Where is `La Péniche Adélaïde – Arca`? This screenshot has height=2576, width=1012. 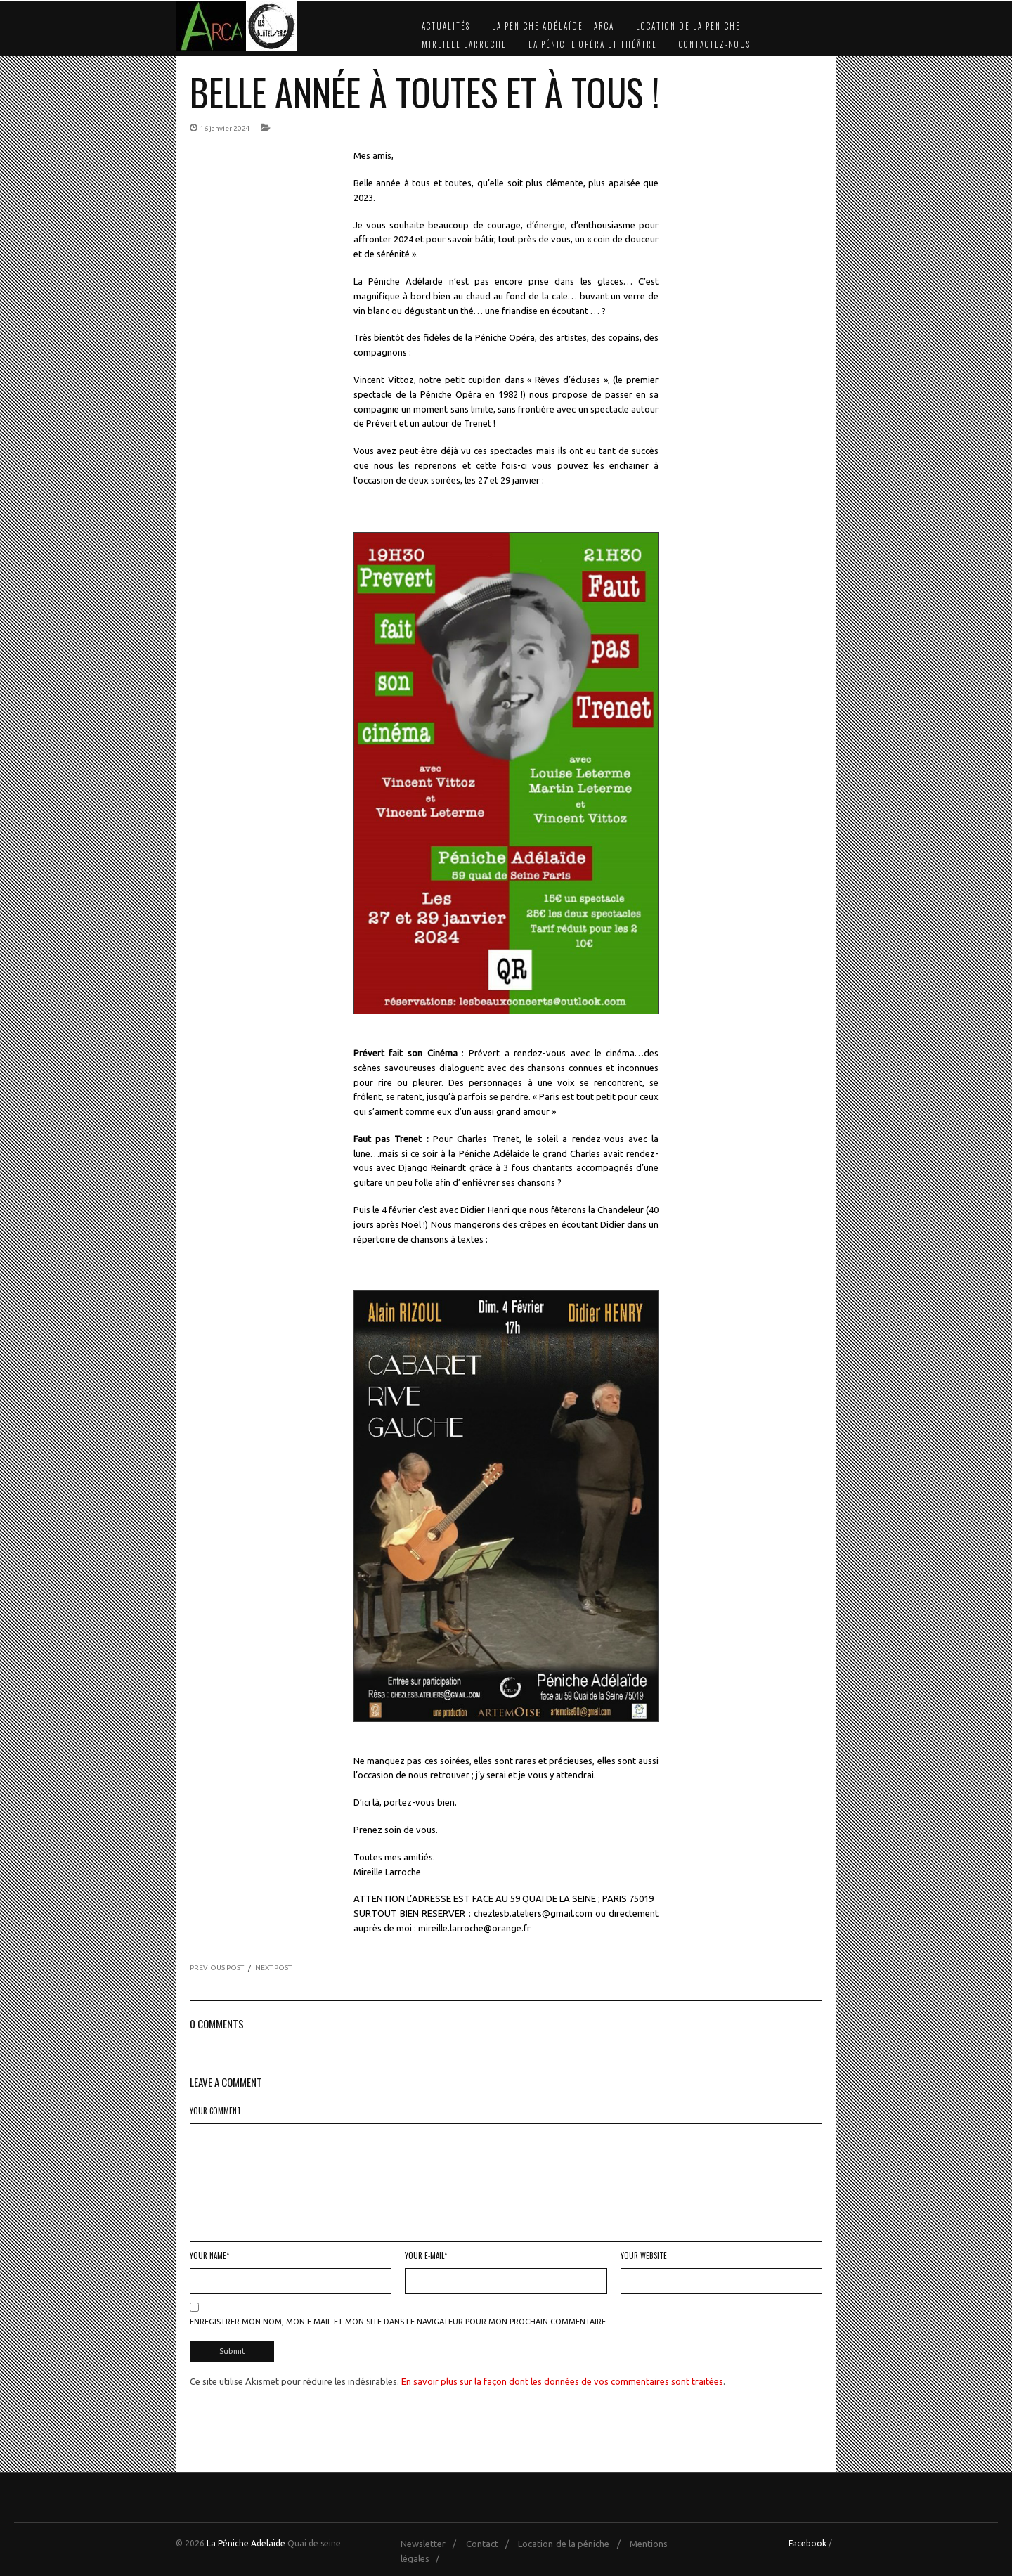 La Péniche Adélaïde – Arca is located at coordinates (553, 26).